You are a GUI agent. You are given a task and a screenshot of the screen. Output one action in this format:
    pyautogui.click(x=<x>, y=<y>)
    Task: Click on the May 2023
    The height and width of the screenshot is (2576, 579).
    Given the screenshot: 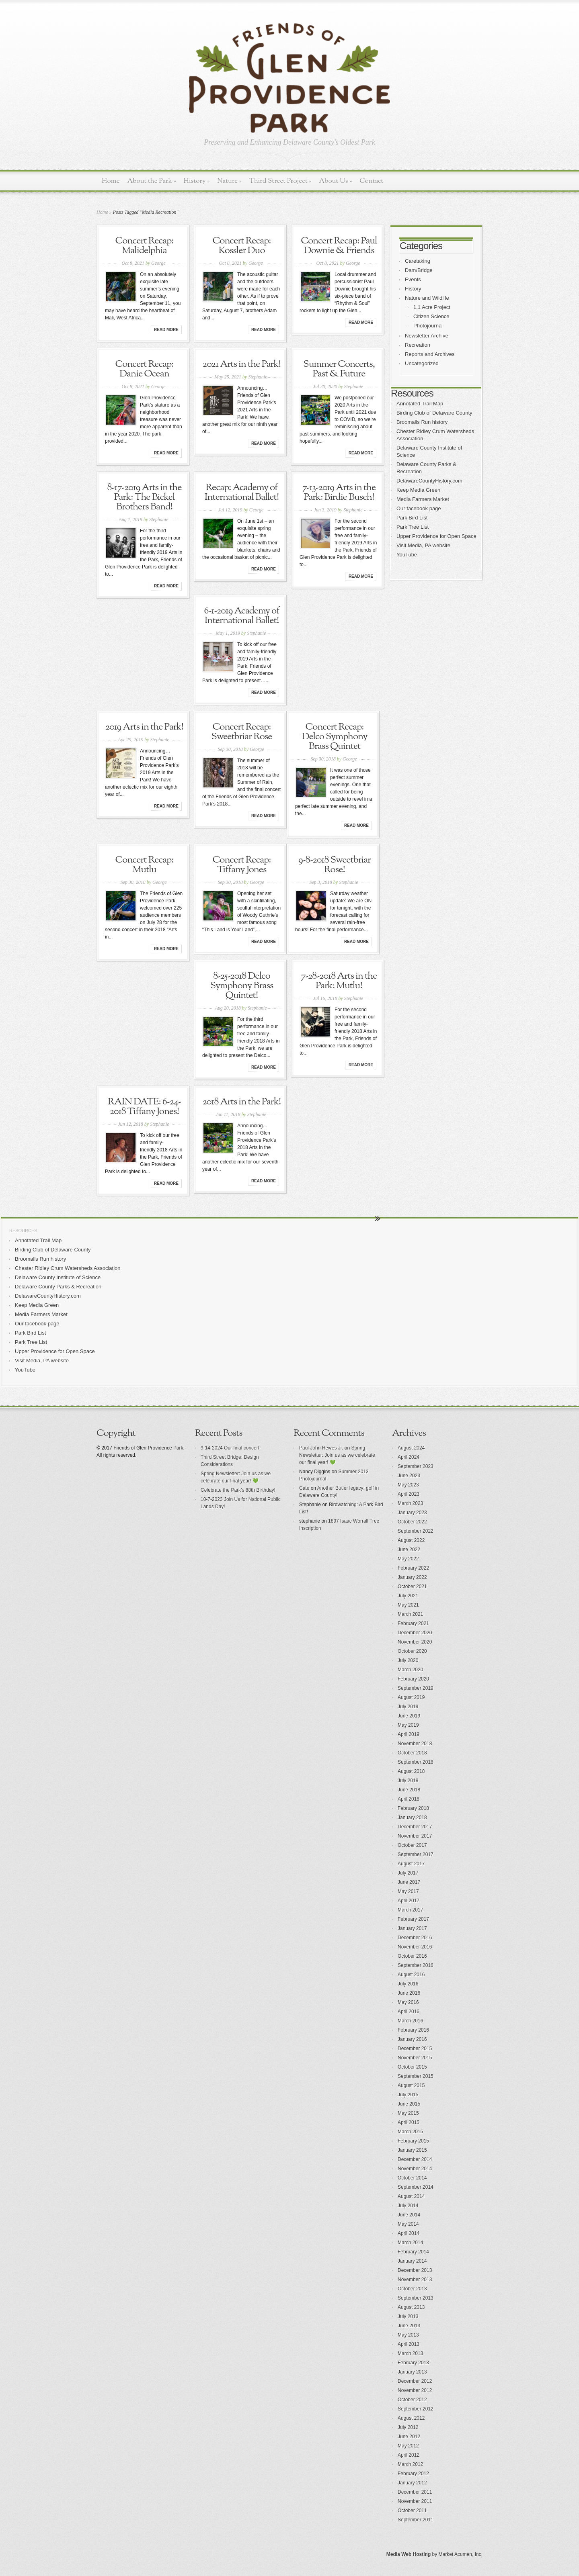 What is the action you would take?
    pyautogui.click(x=408, y=1485)
    